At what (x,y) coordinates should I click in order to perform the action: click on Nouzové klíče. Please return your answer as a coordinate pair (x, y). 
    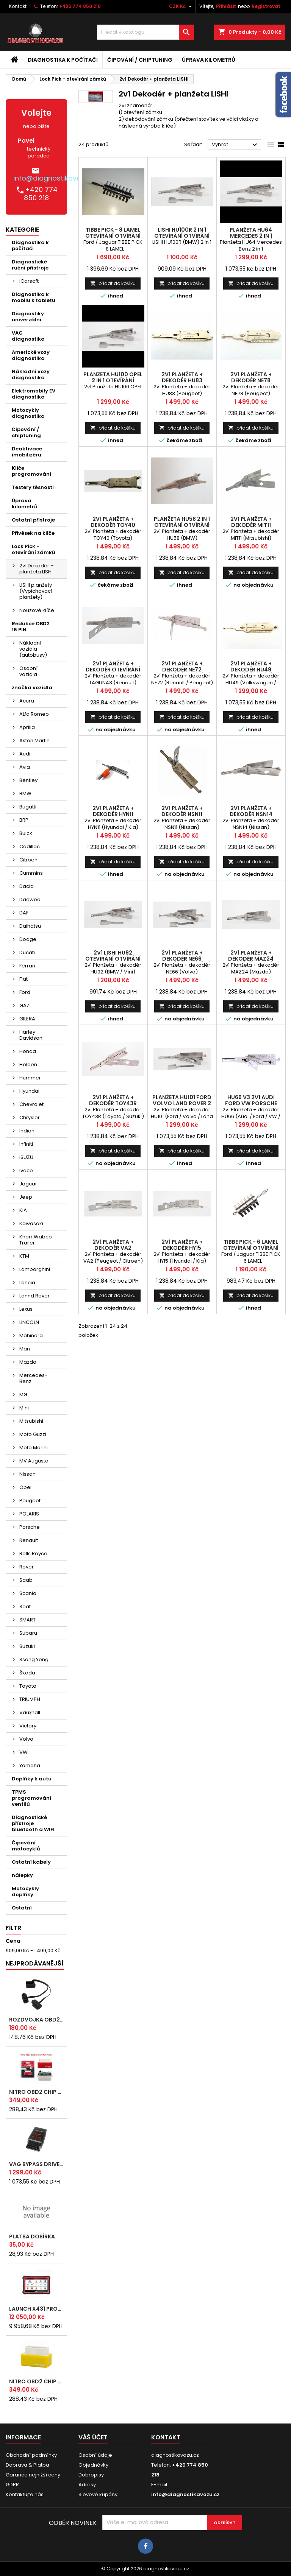
    Looking at the image, I should click on (36, 610).